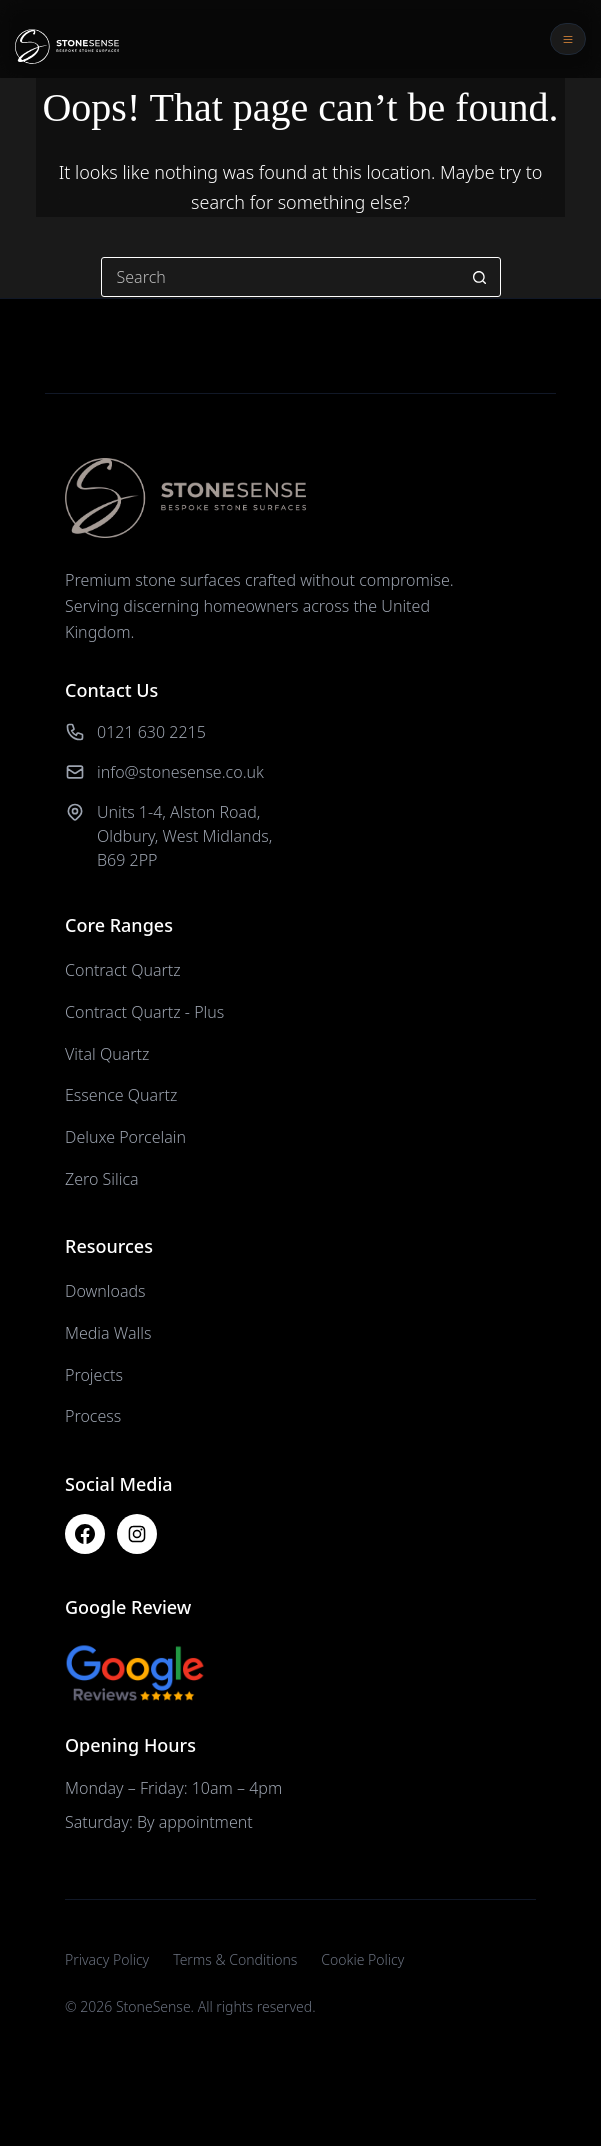 The image size is (601, 2146). Describe the element at coordinates (151, 732) in the screenshot. I see `0121 630 2215` at that location.